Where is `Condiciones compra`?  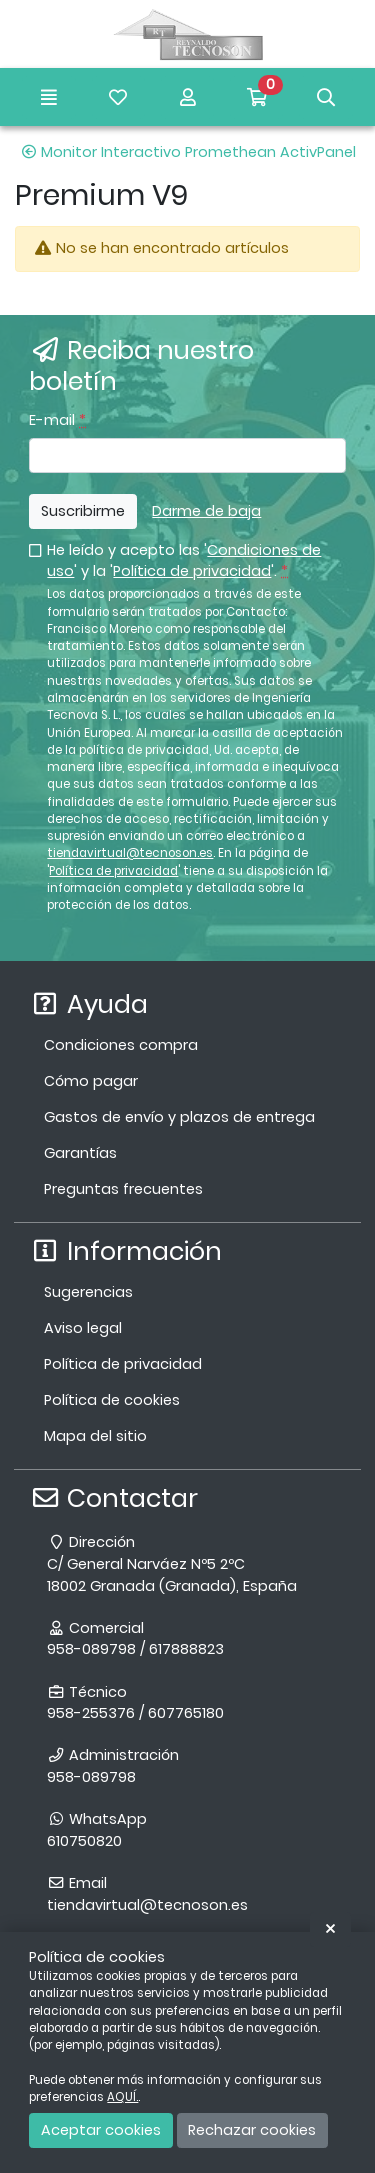 Condiciones compra is located at coordinates (121, 1045).